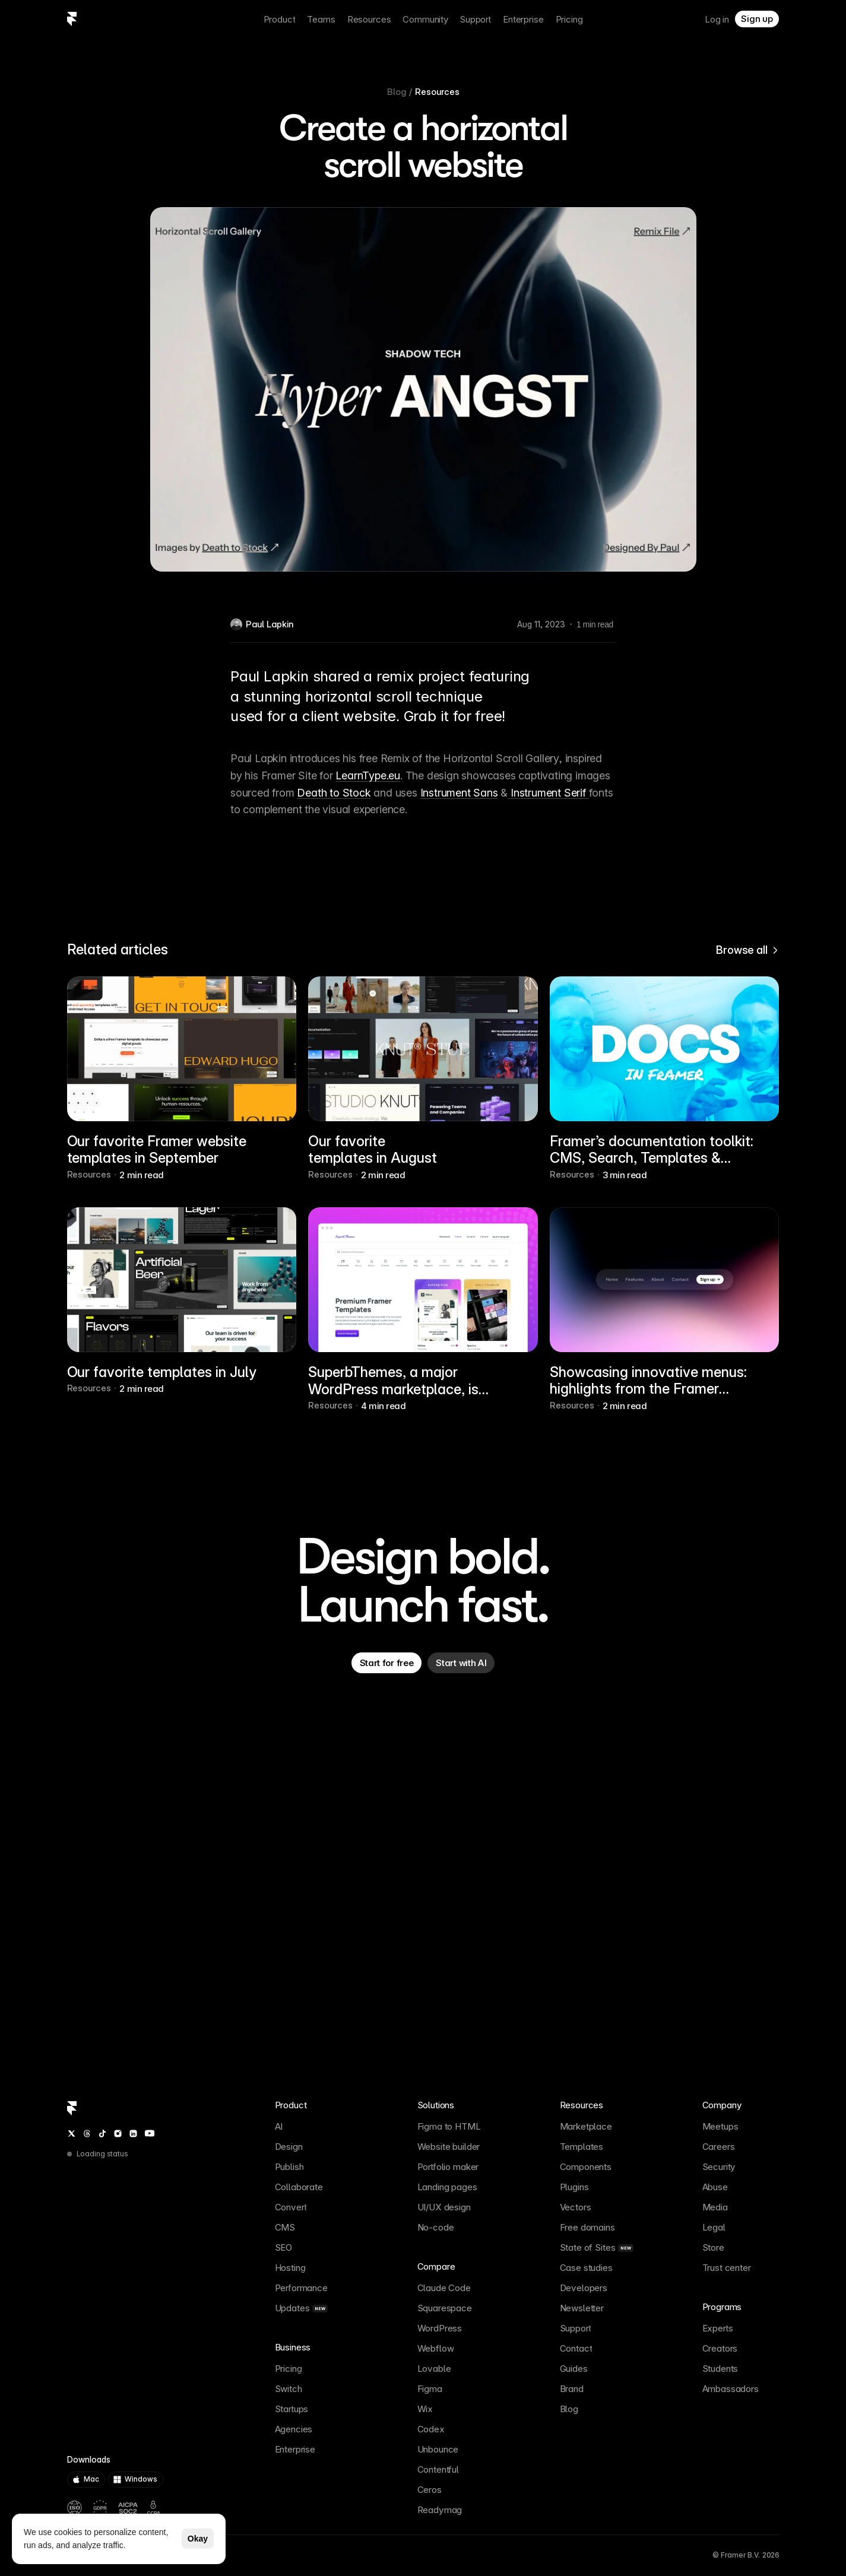  I want to click on Instrument Serif, so click(548, 792).